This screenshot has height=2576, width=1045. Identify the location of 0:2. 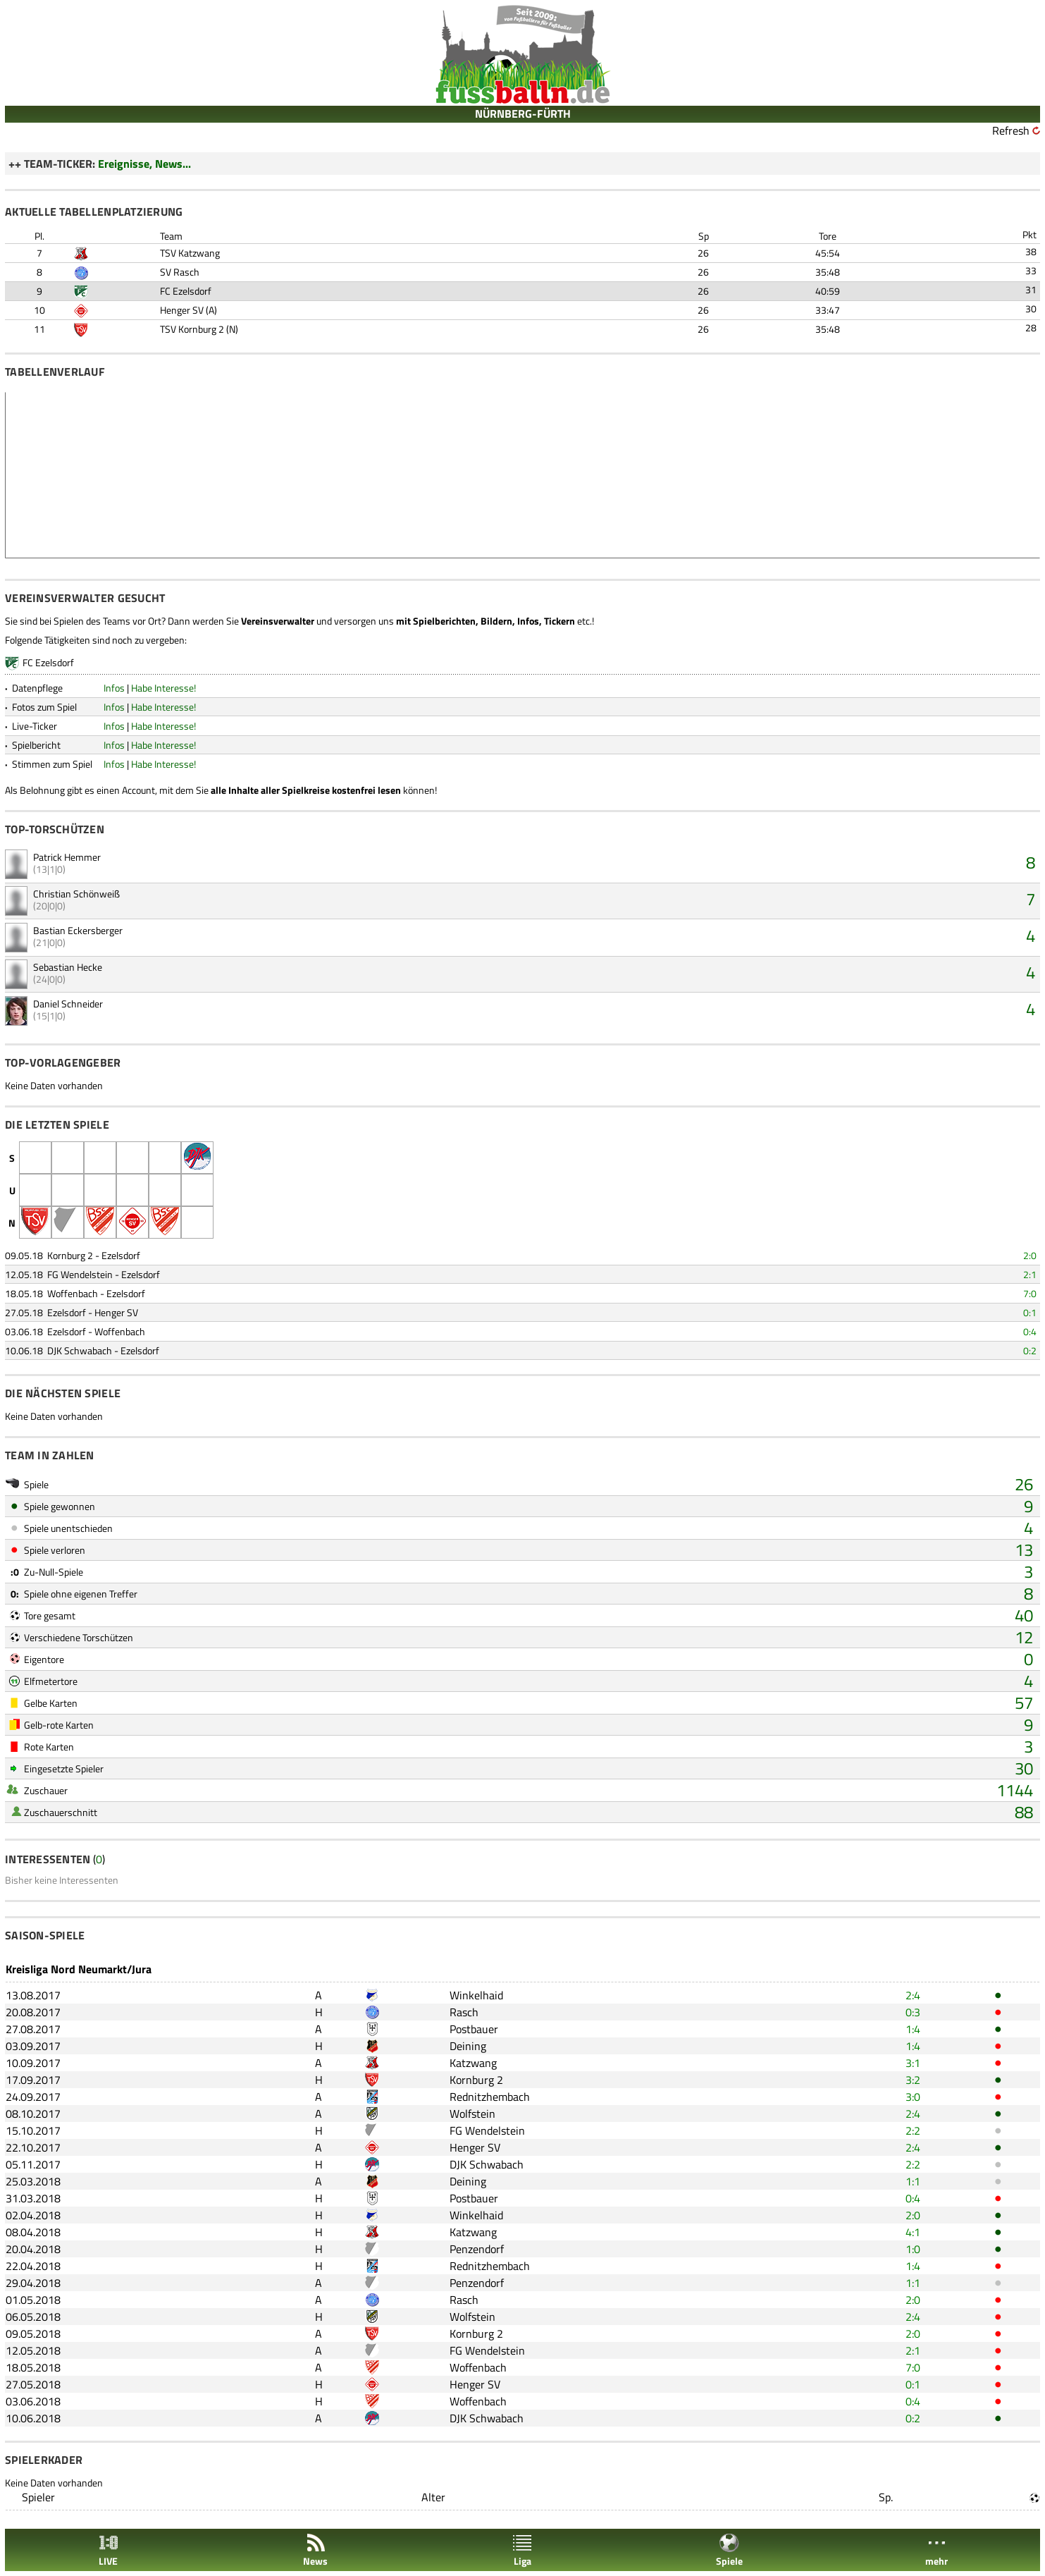
(1030, 1350).